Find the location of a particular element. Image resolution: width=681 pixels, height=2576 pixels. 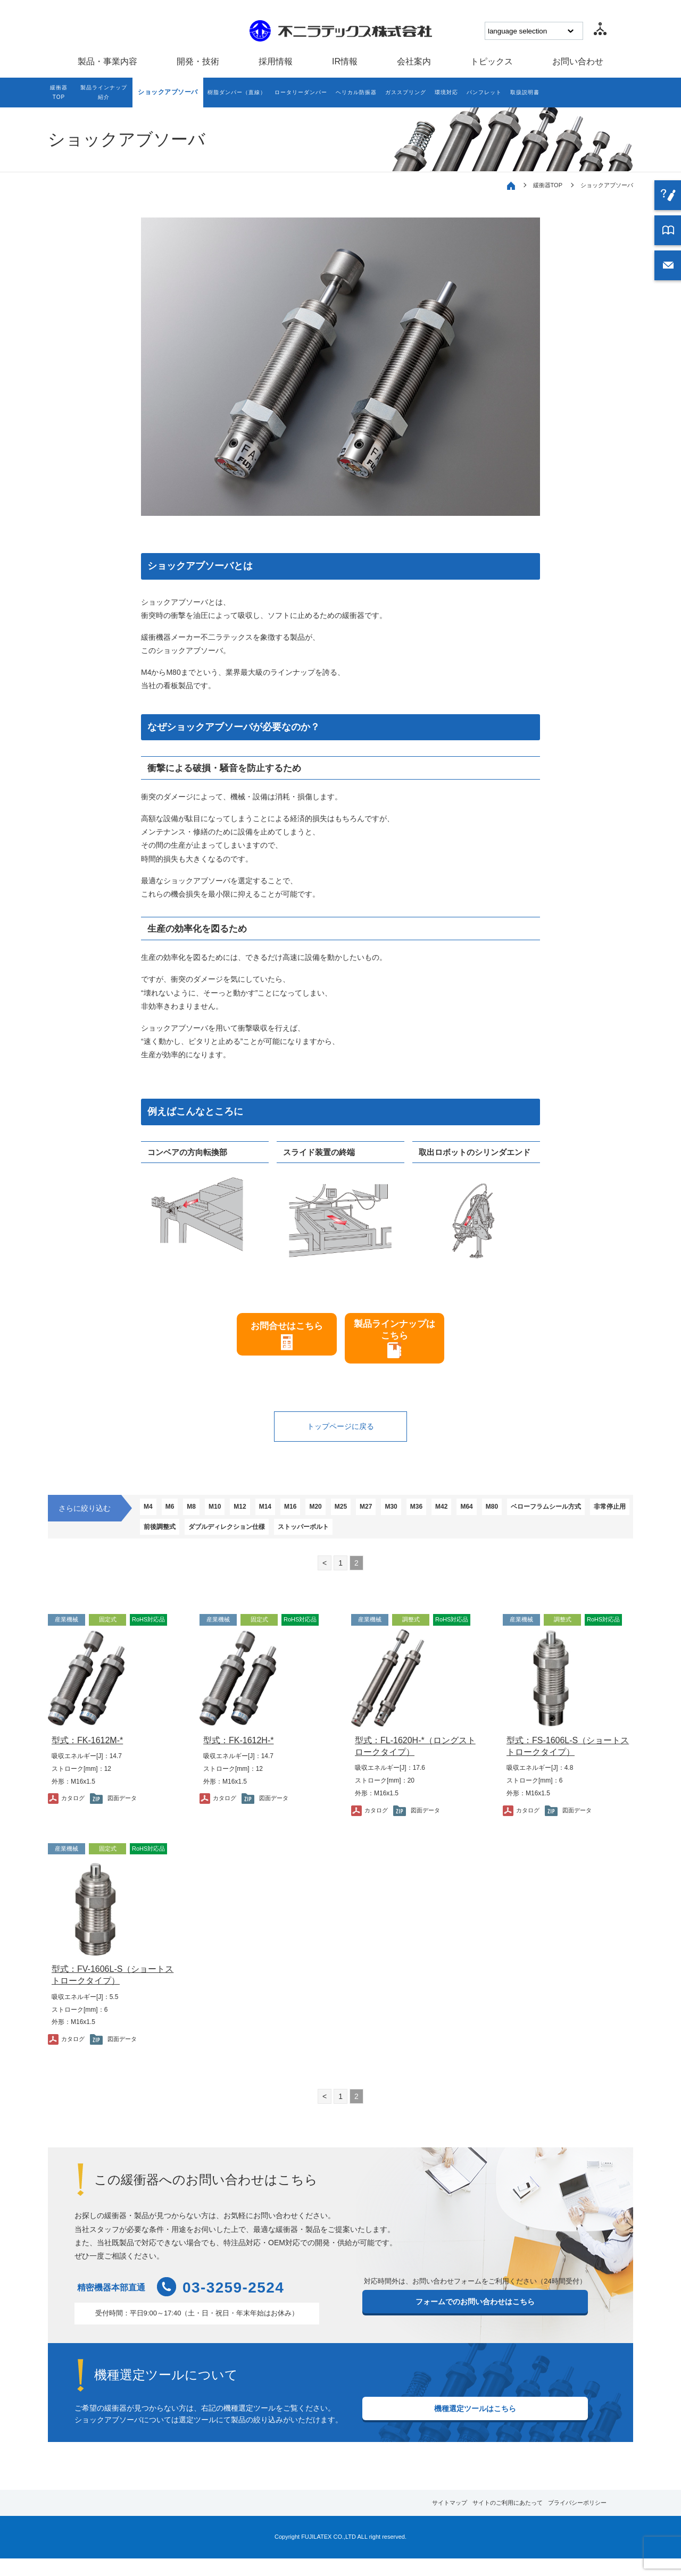

型式：FK-1612M-* is located at coordinates (87, 1756).